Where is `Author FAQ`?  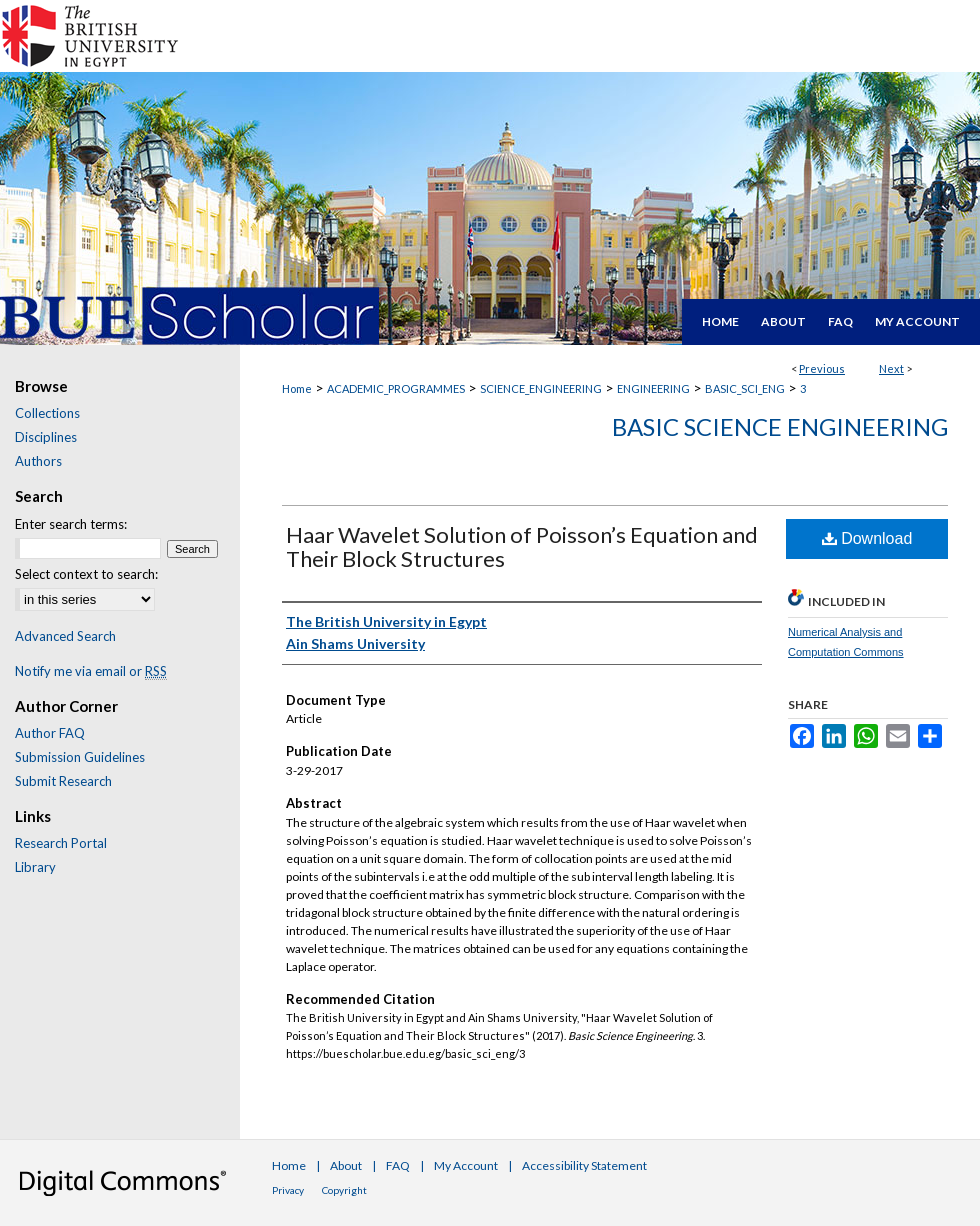 Author FAQ is located at coordinates (50, 733).